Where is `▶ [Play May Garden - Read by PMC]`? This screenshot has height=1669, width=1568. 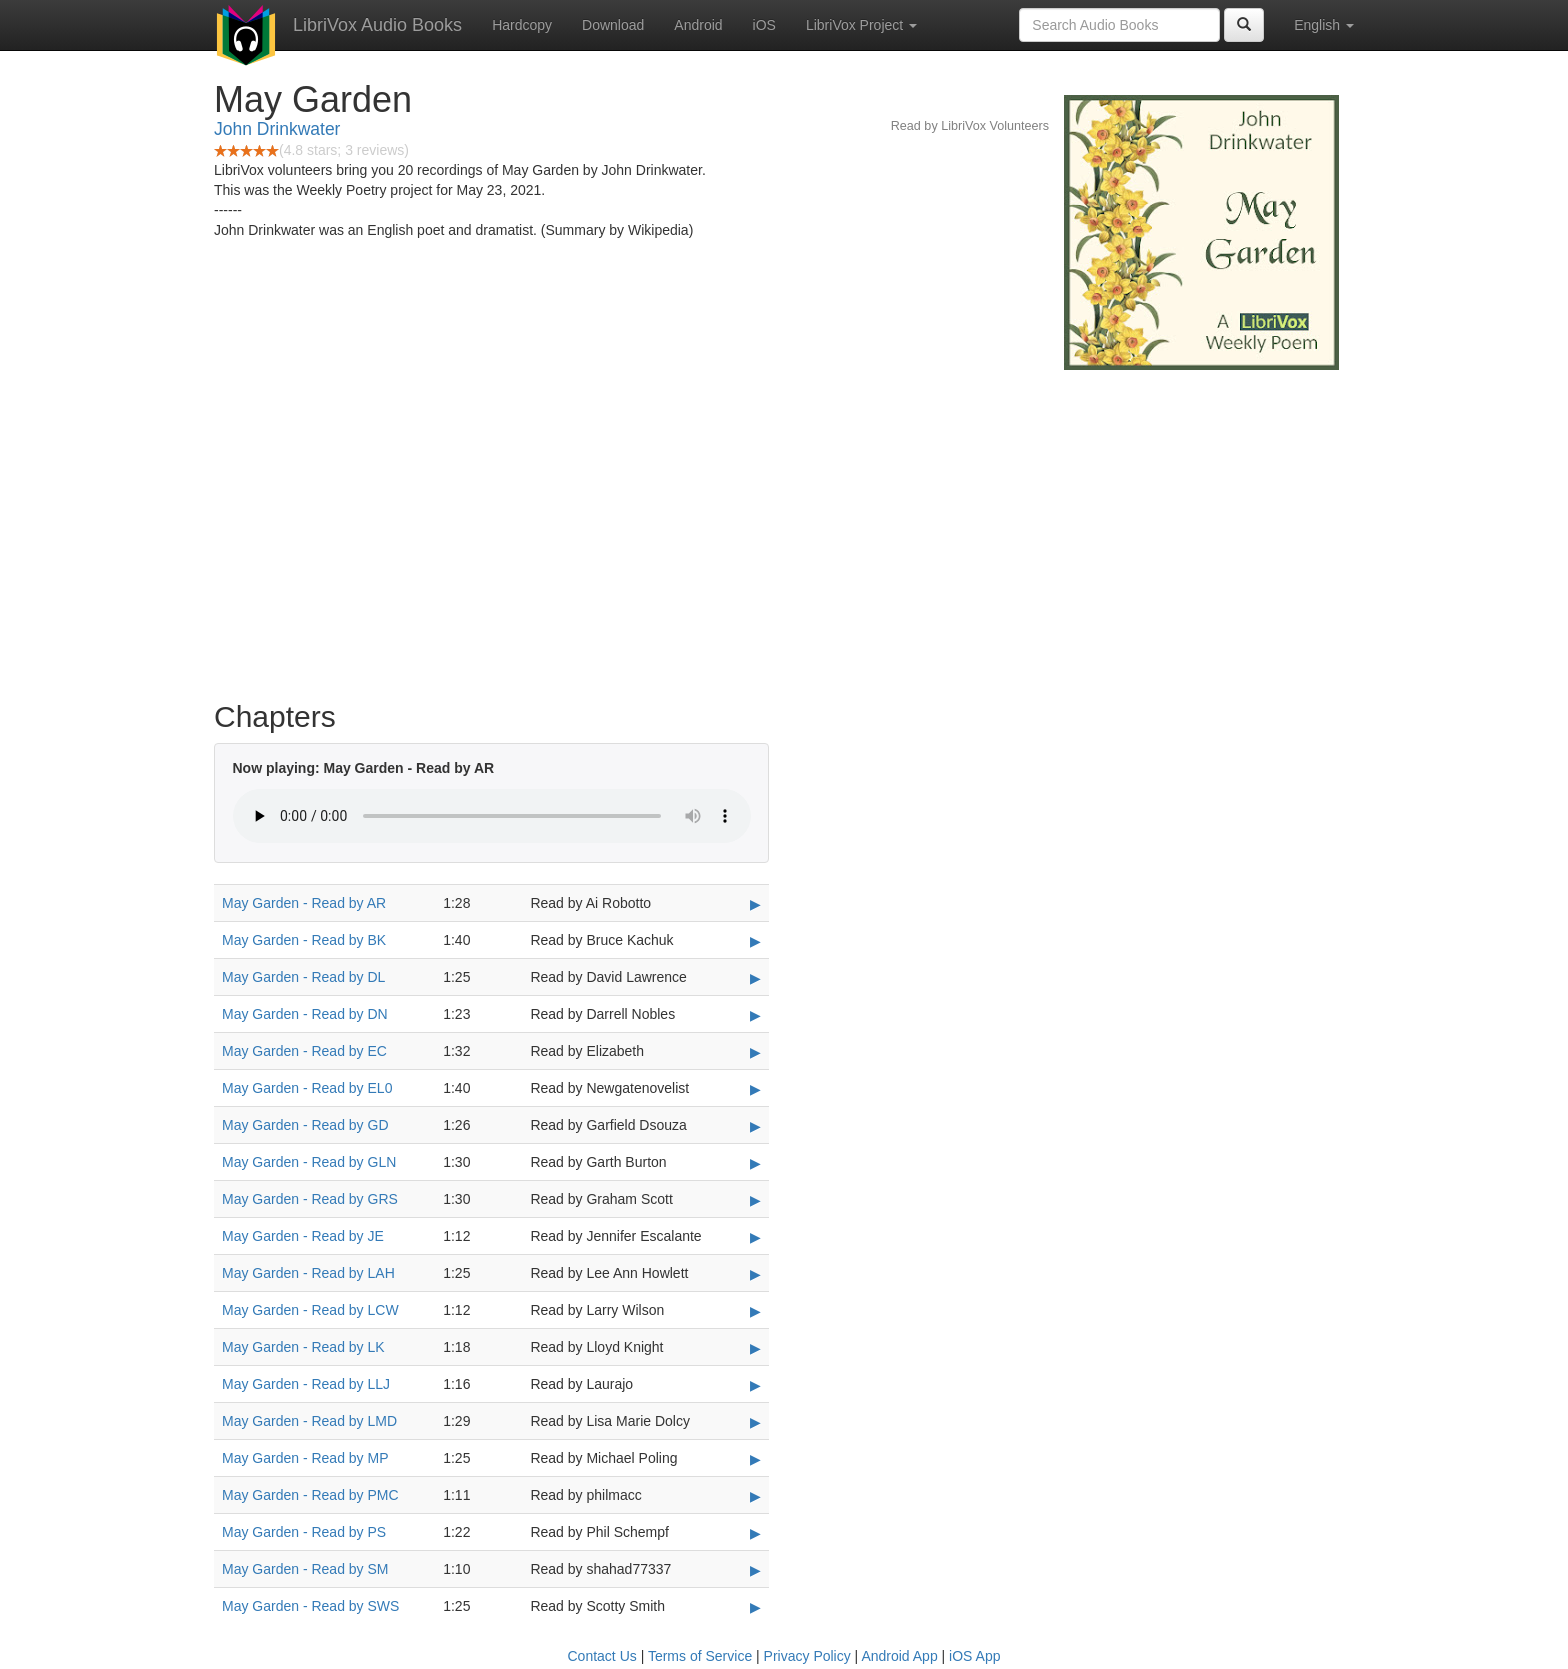
▶ [Play May Garden - Read by PMC] is located at coordinates (755, 1496).